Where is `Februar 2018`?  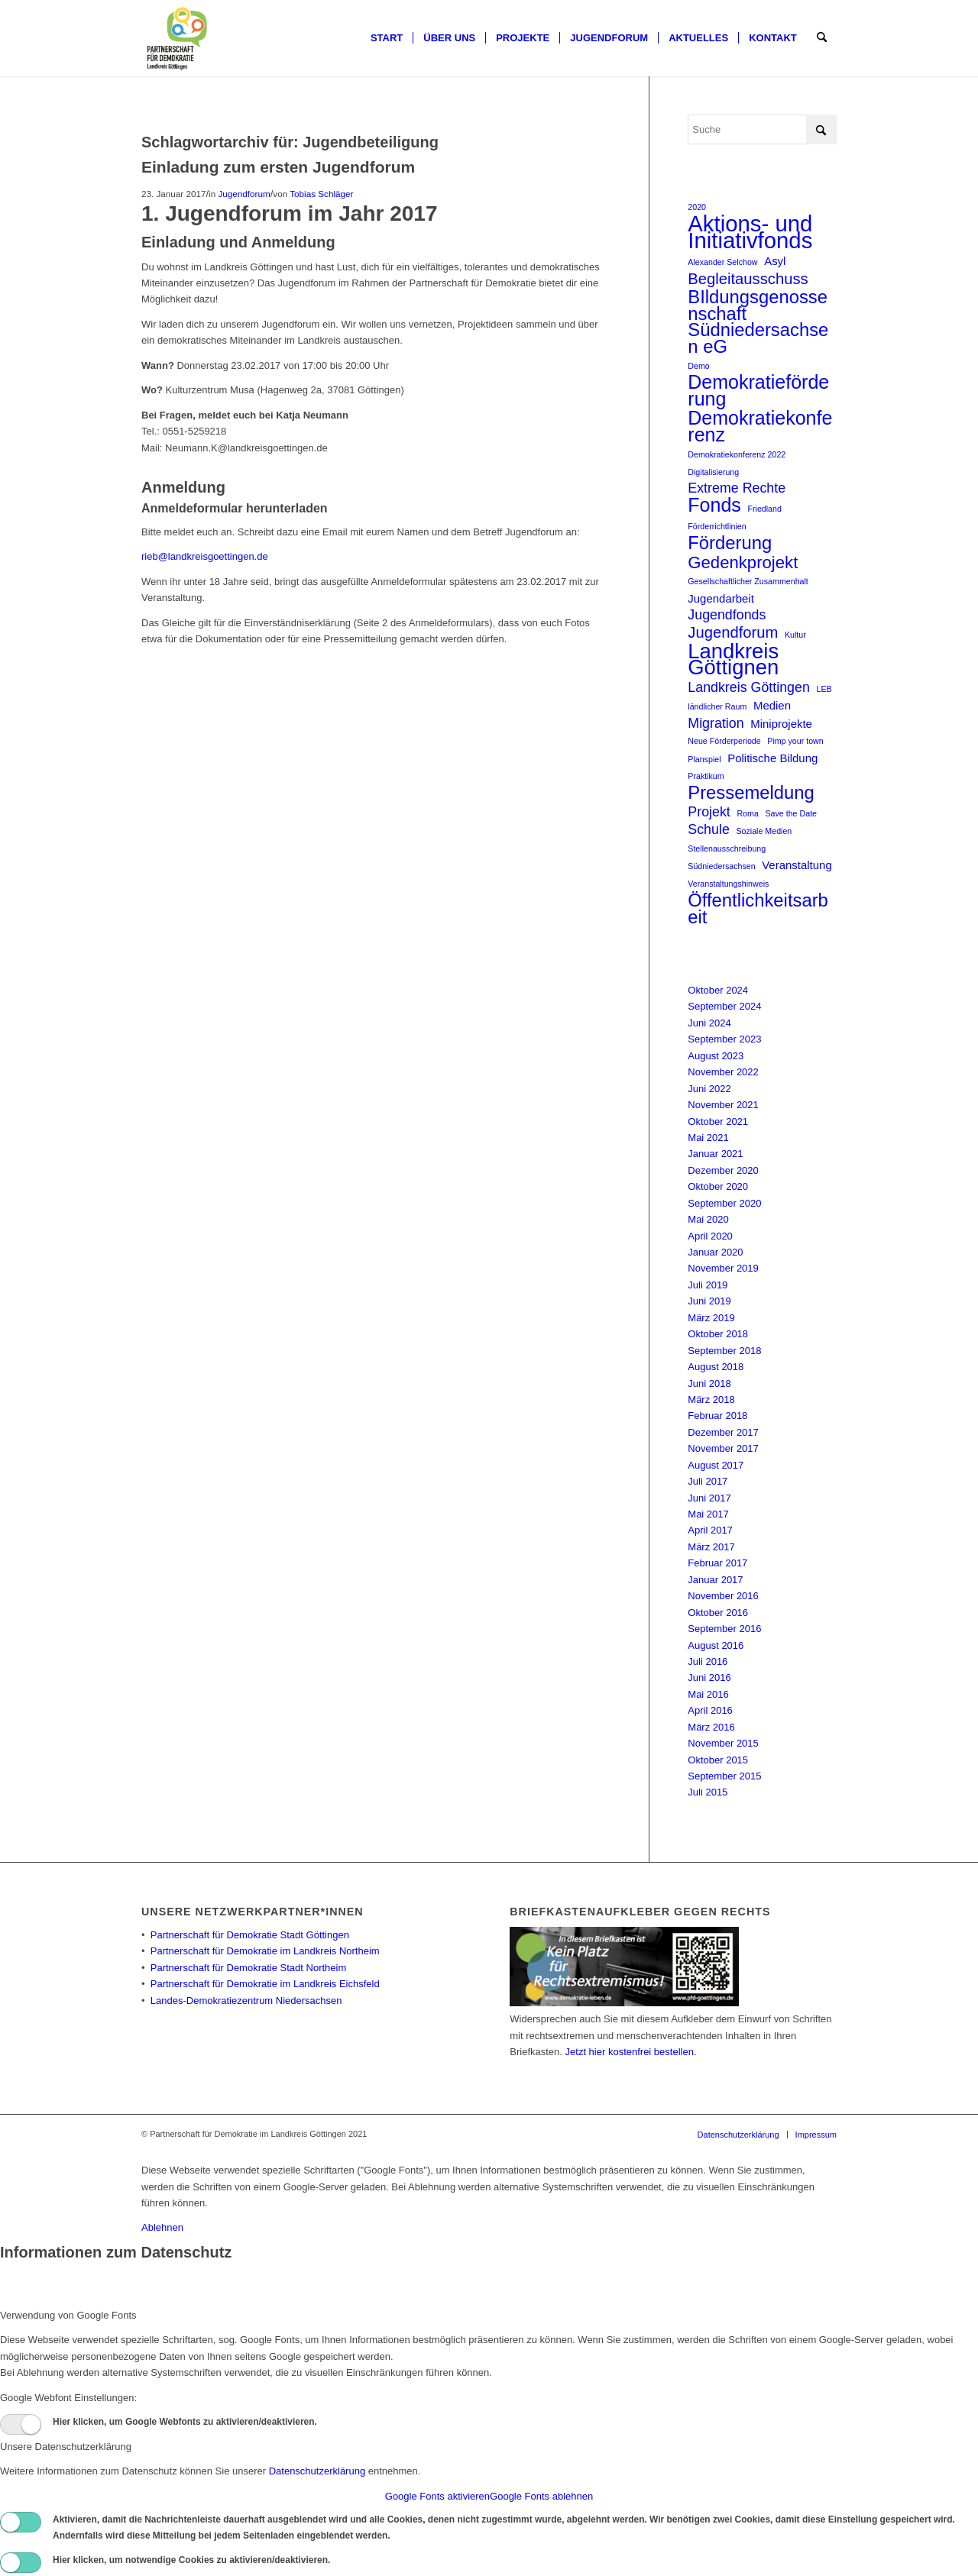 Februar 2018 is located at coordinates (717, 1415).